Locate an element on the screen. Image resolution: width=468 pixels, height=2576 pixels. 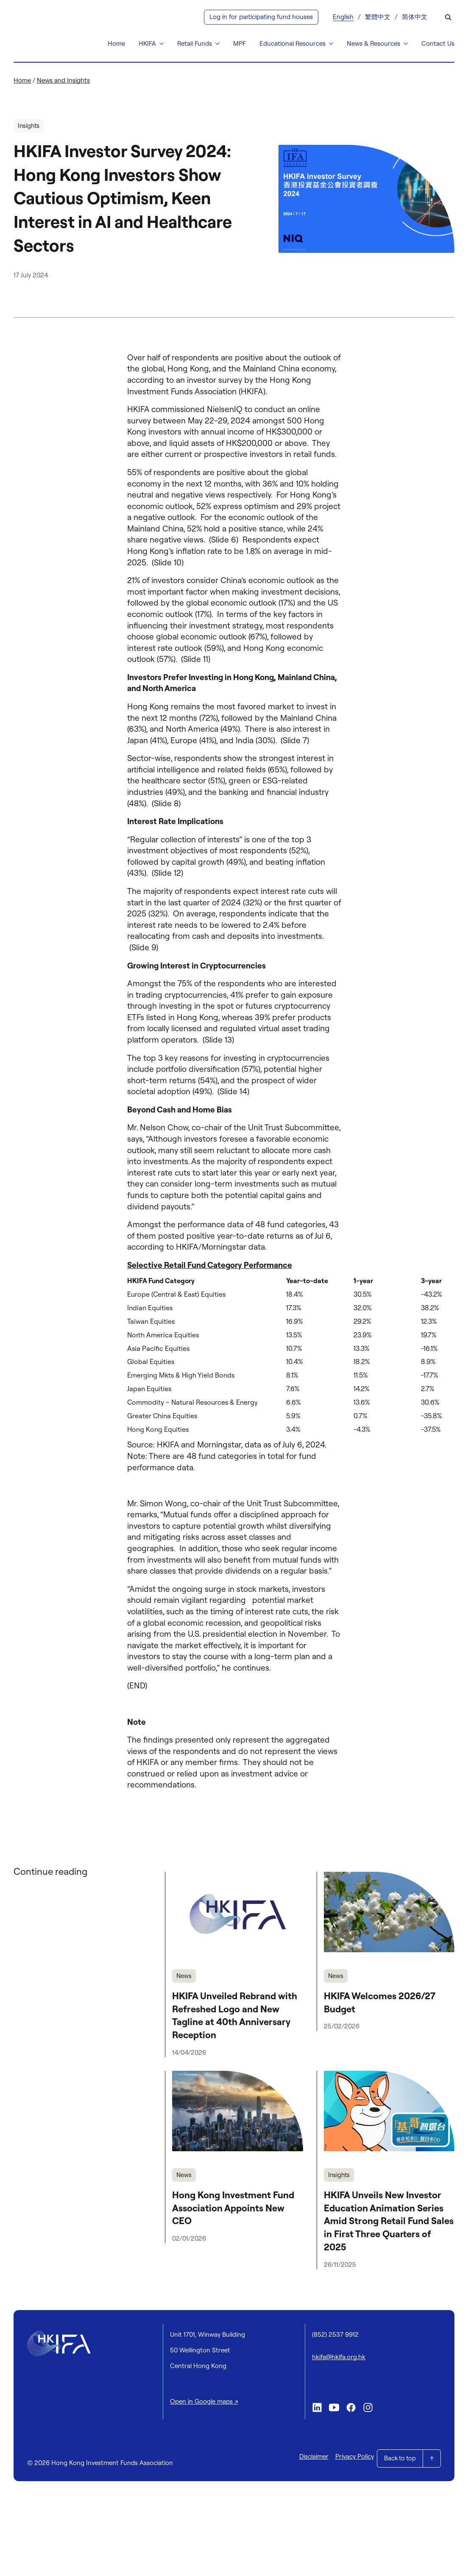
Contact Us is located at coordinates (437, 43).